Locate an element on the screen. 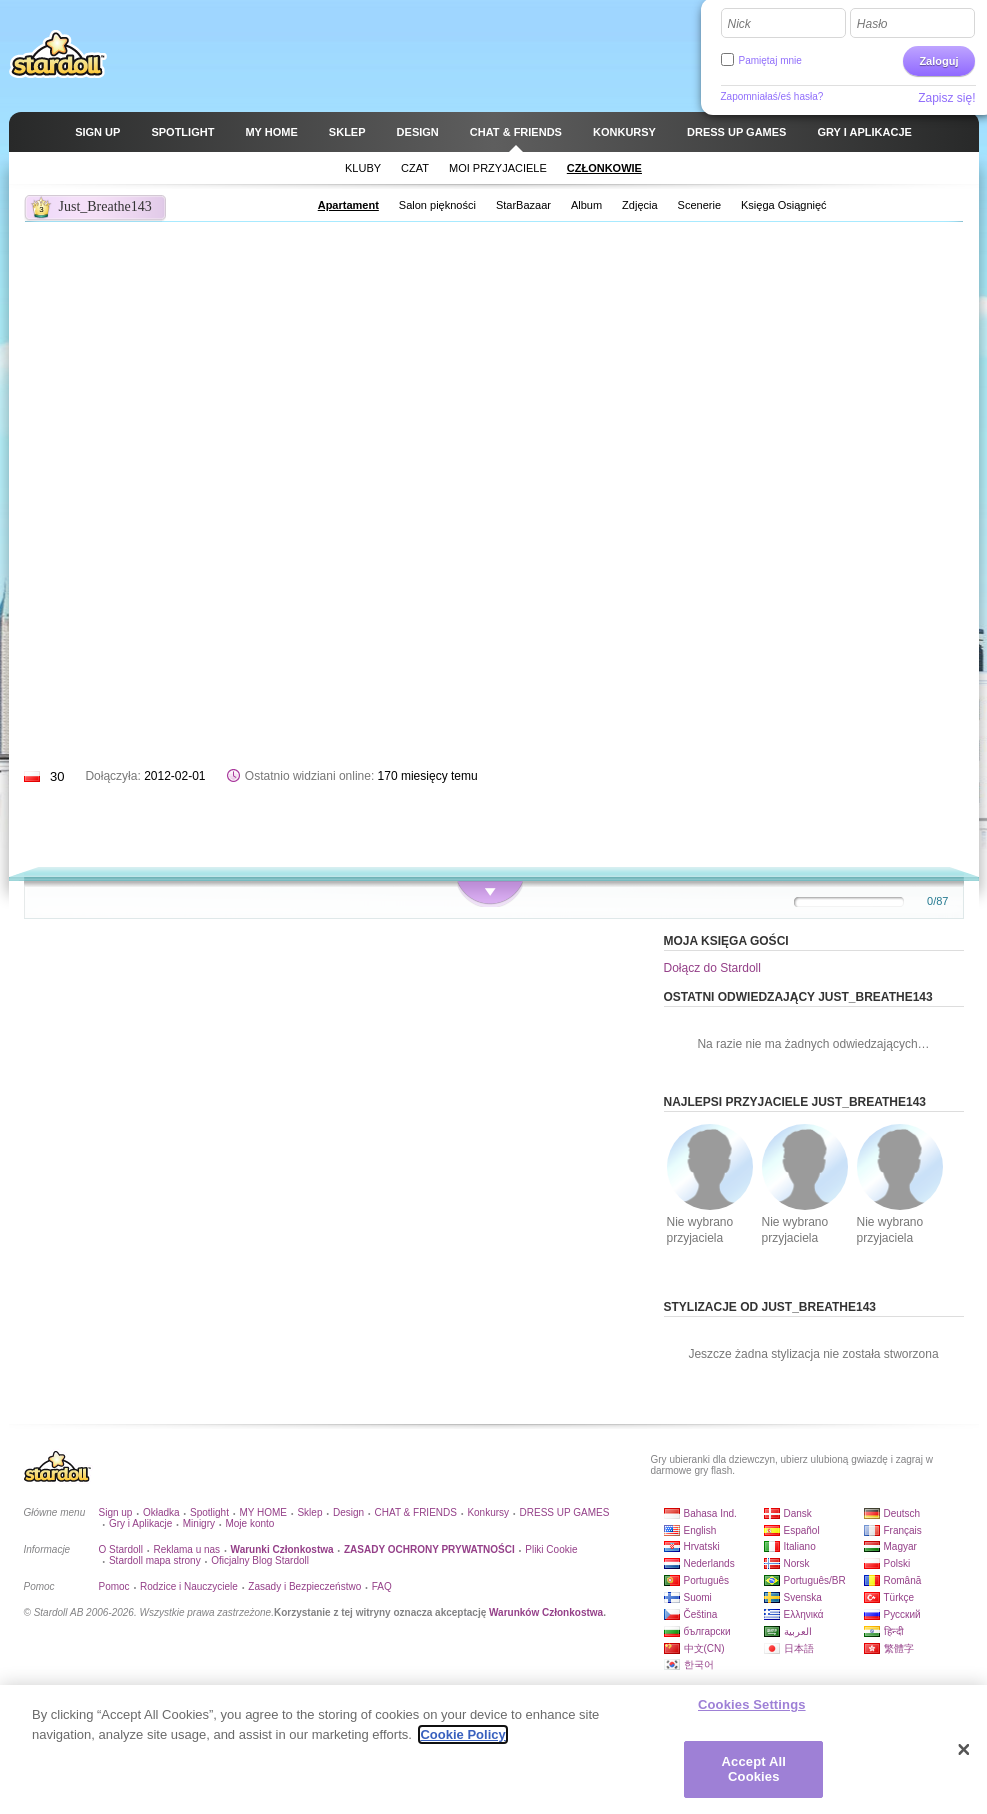 This screenshot has height=1814, width=987. Zapomniałaś/eś hasła? is located at coordinates (772, 96).